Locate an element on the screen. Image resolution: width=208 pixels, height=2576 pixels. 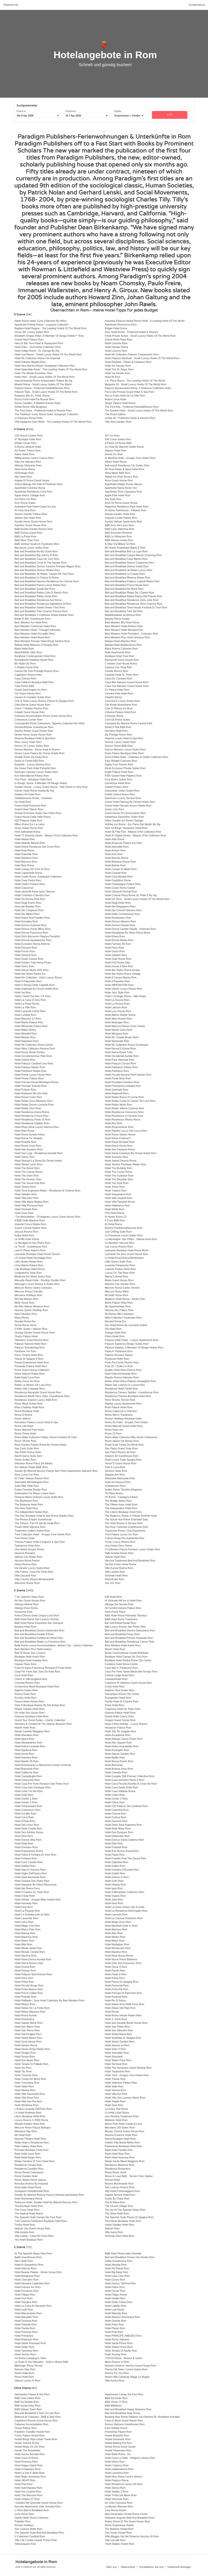
Hotel Sant'Agnese Rom is located at coordinates (28, 2487).